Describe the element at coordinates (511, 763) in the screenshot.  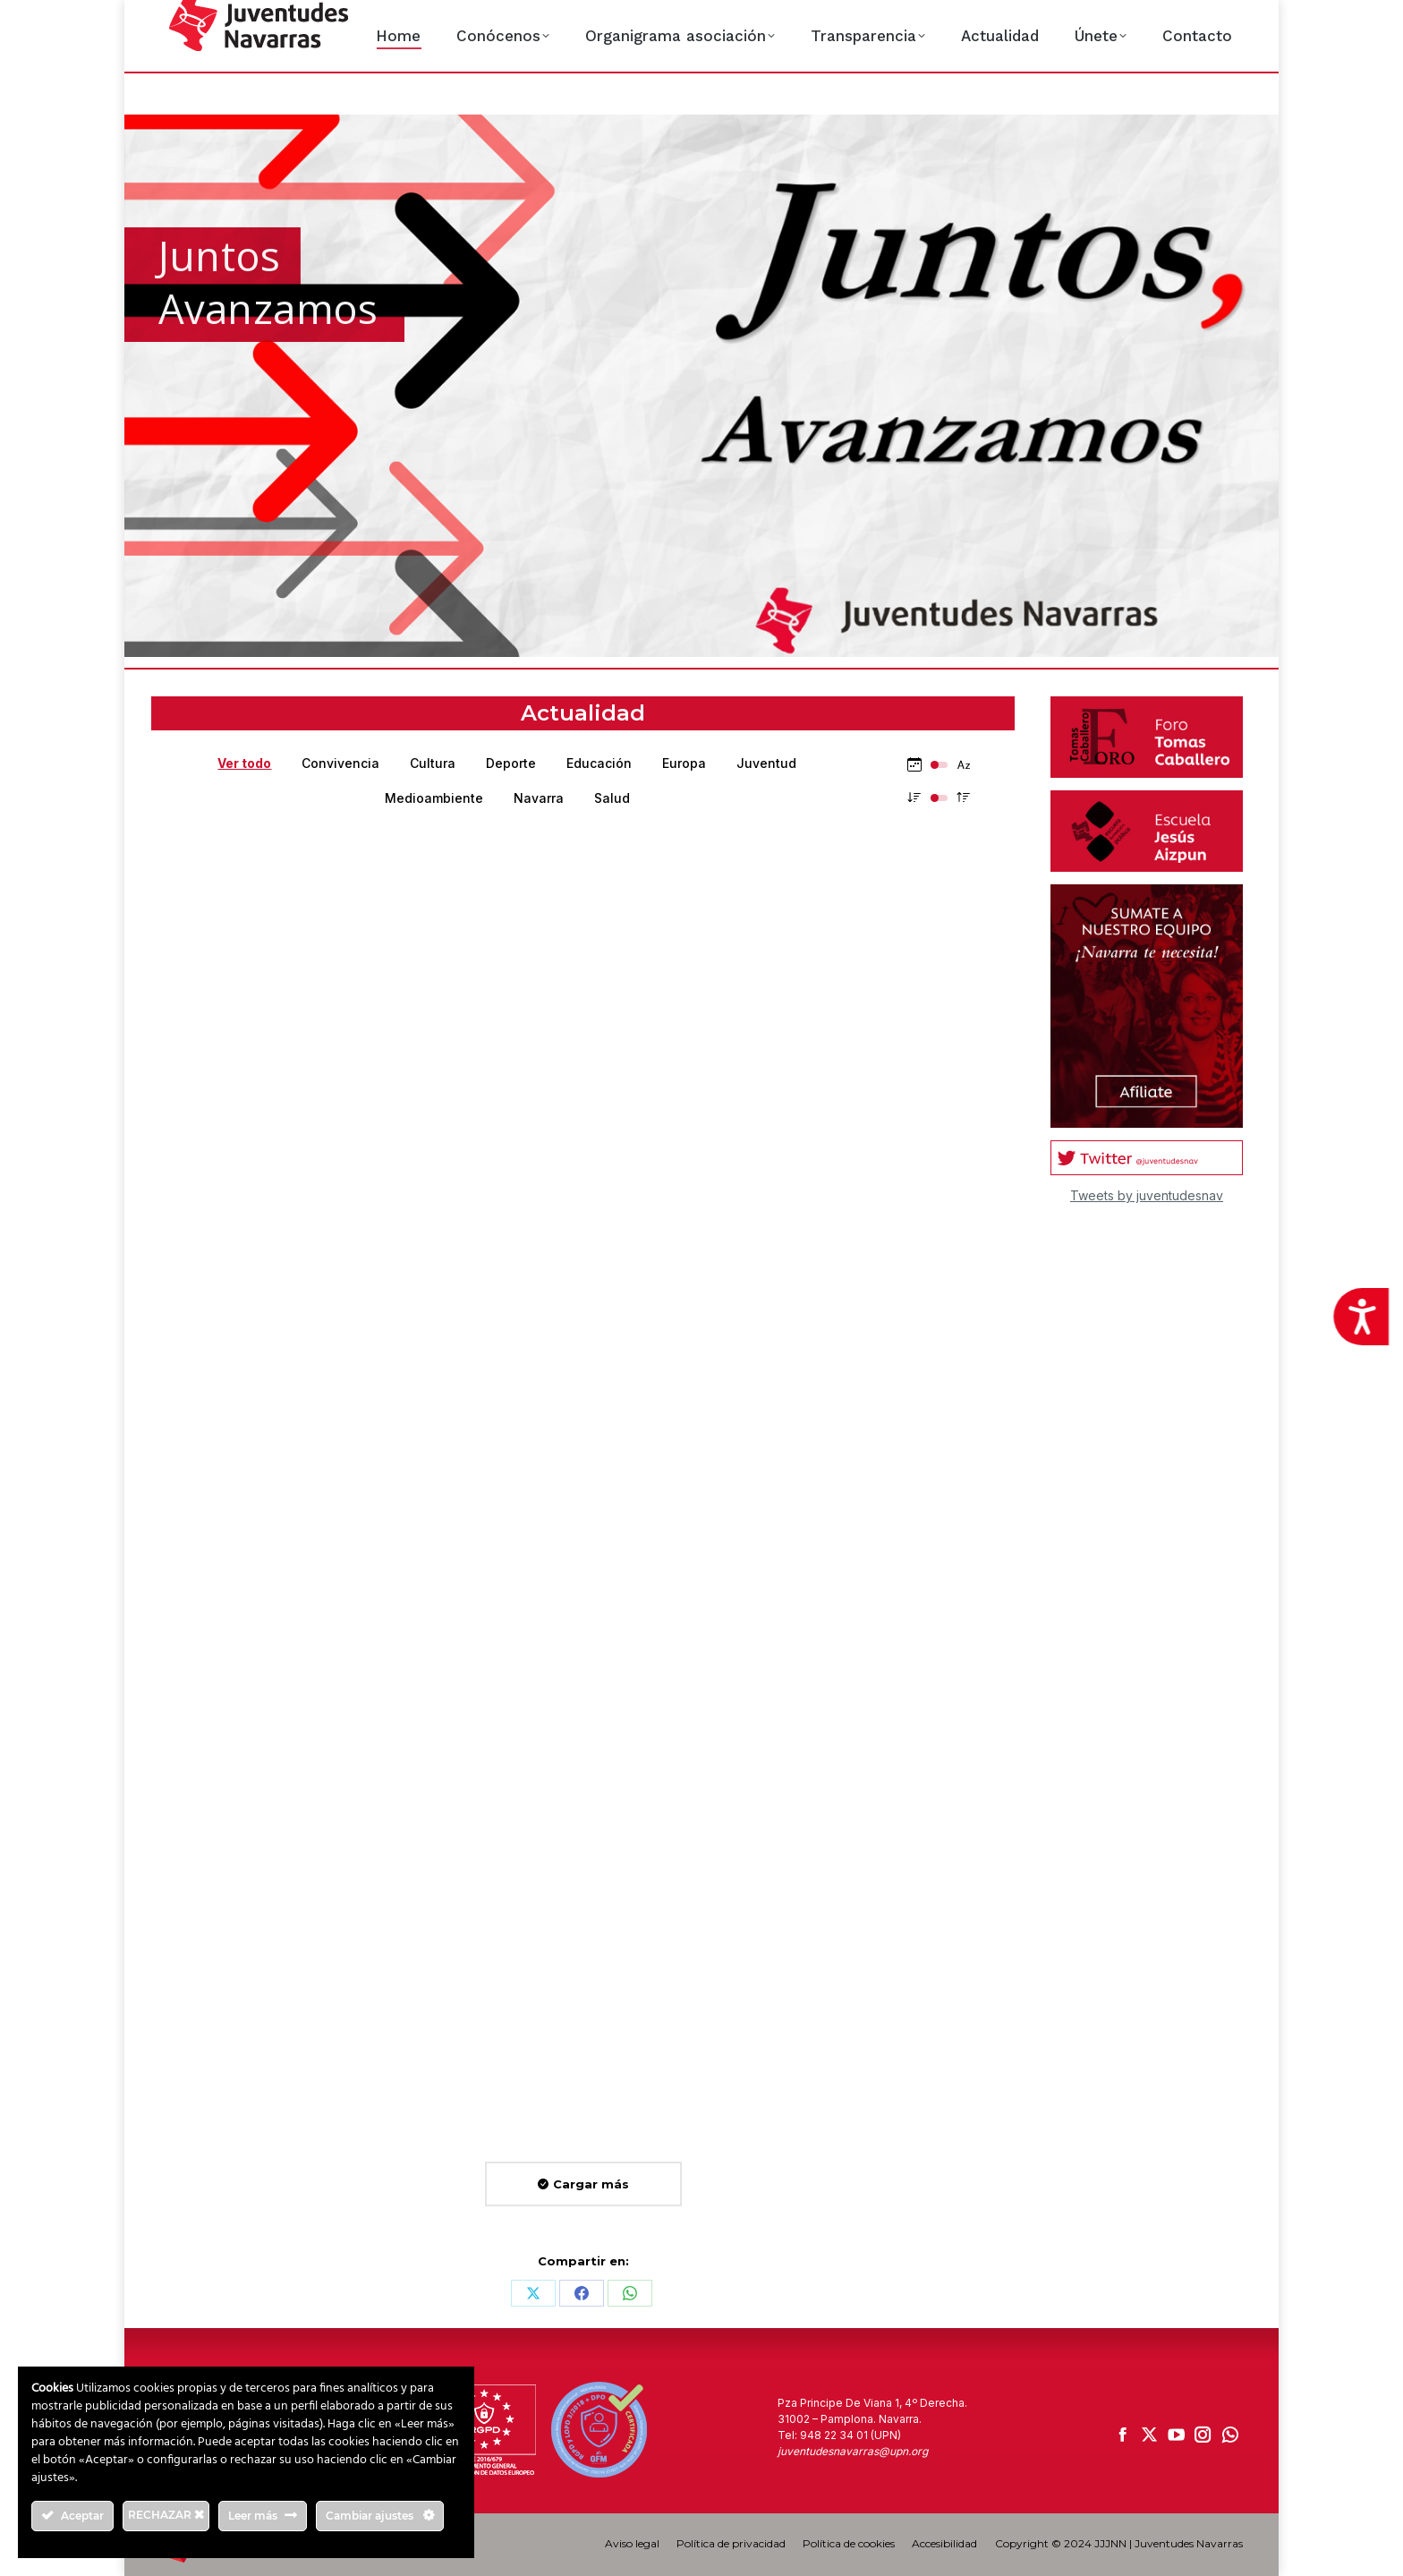
I see `Deporte [Apply filter: Deporte]` at that location.